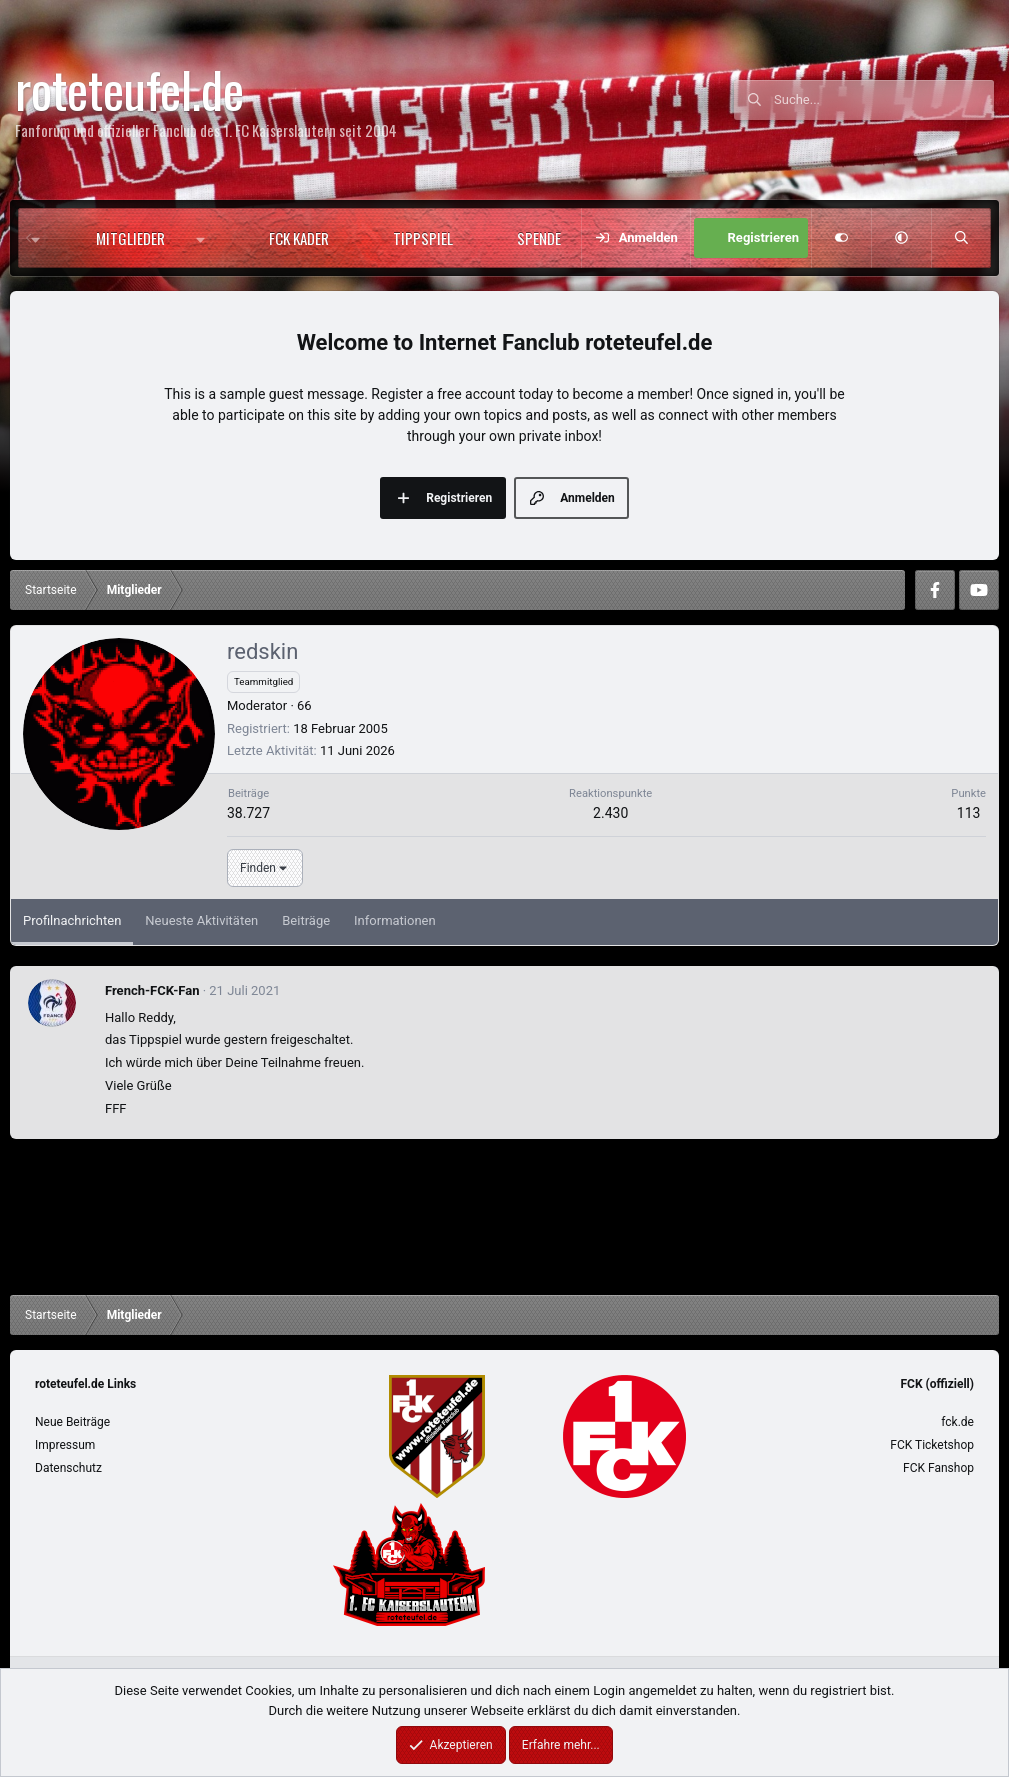 Image resolution: width=1009 pixels, height=1777 pixels. I want to click on Informationen [tab], so click(395, 920).